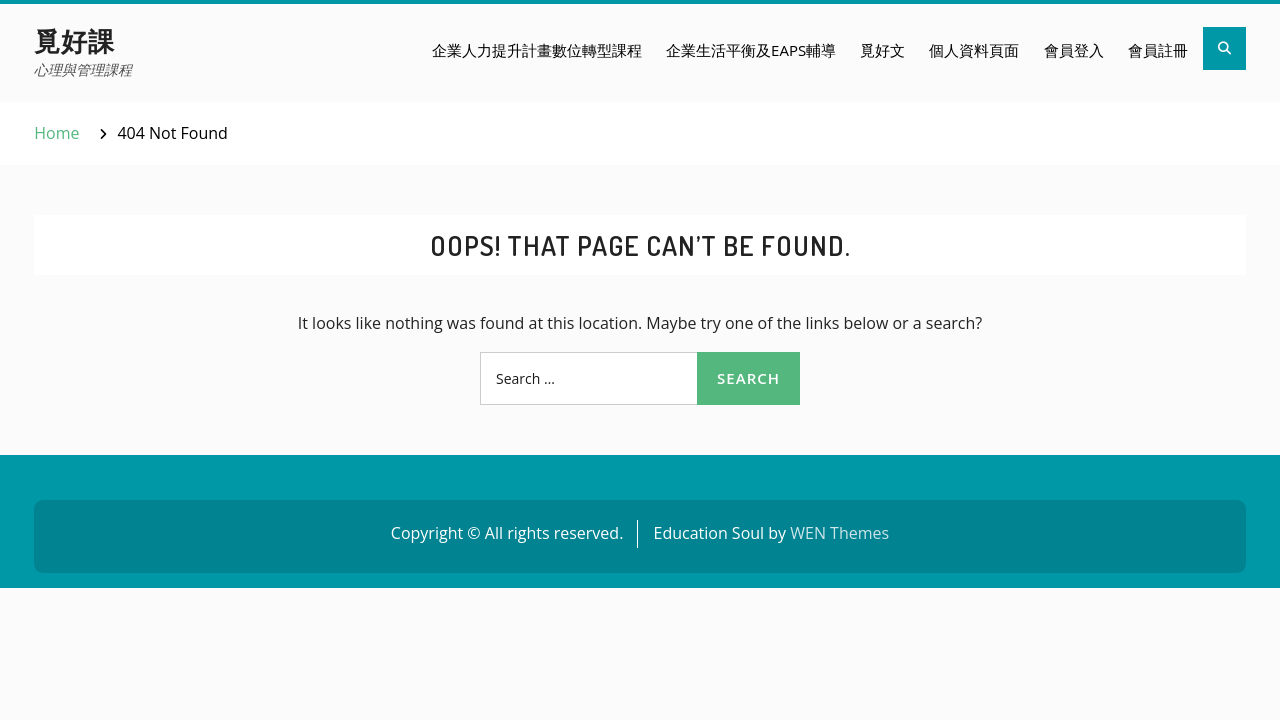  Describe the element at coordinates (839, 533) in the screenshot. I see `WEN Themes` at that location.